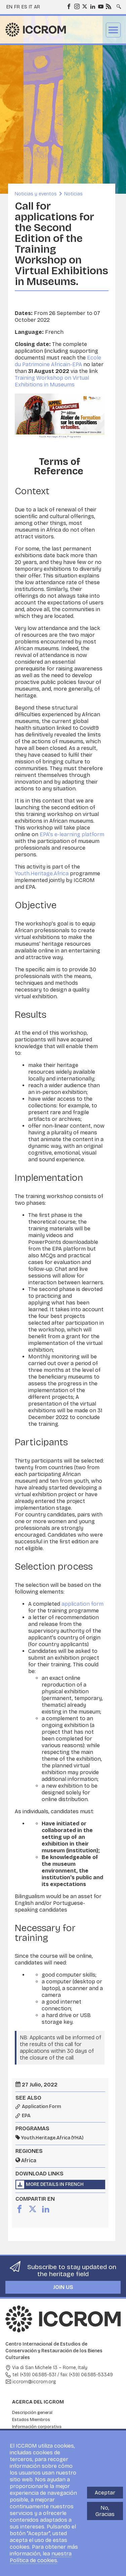  What do you see at coordinates (92, 6) in the screenshot?
I see `LinkedIn` at bounding box center [92, 6].